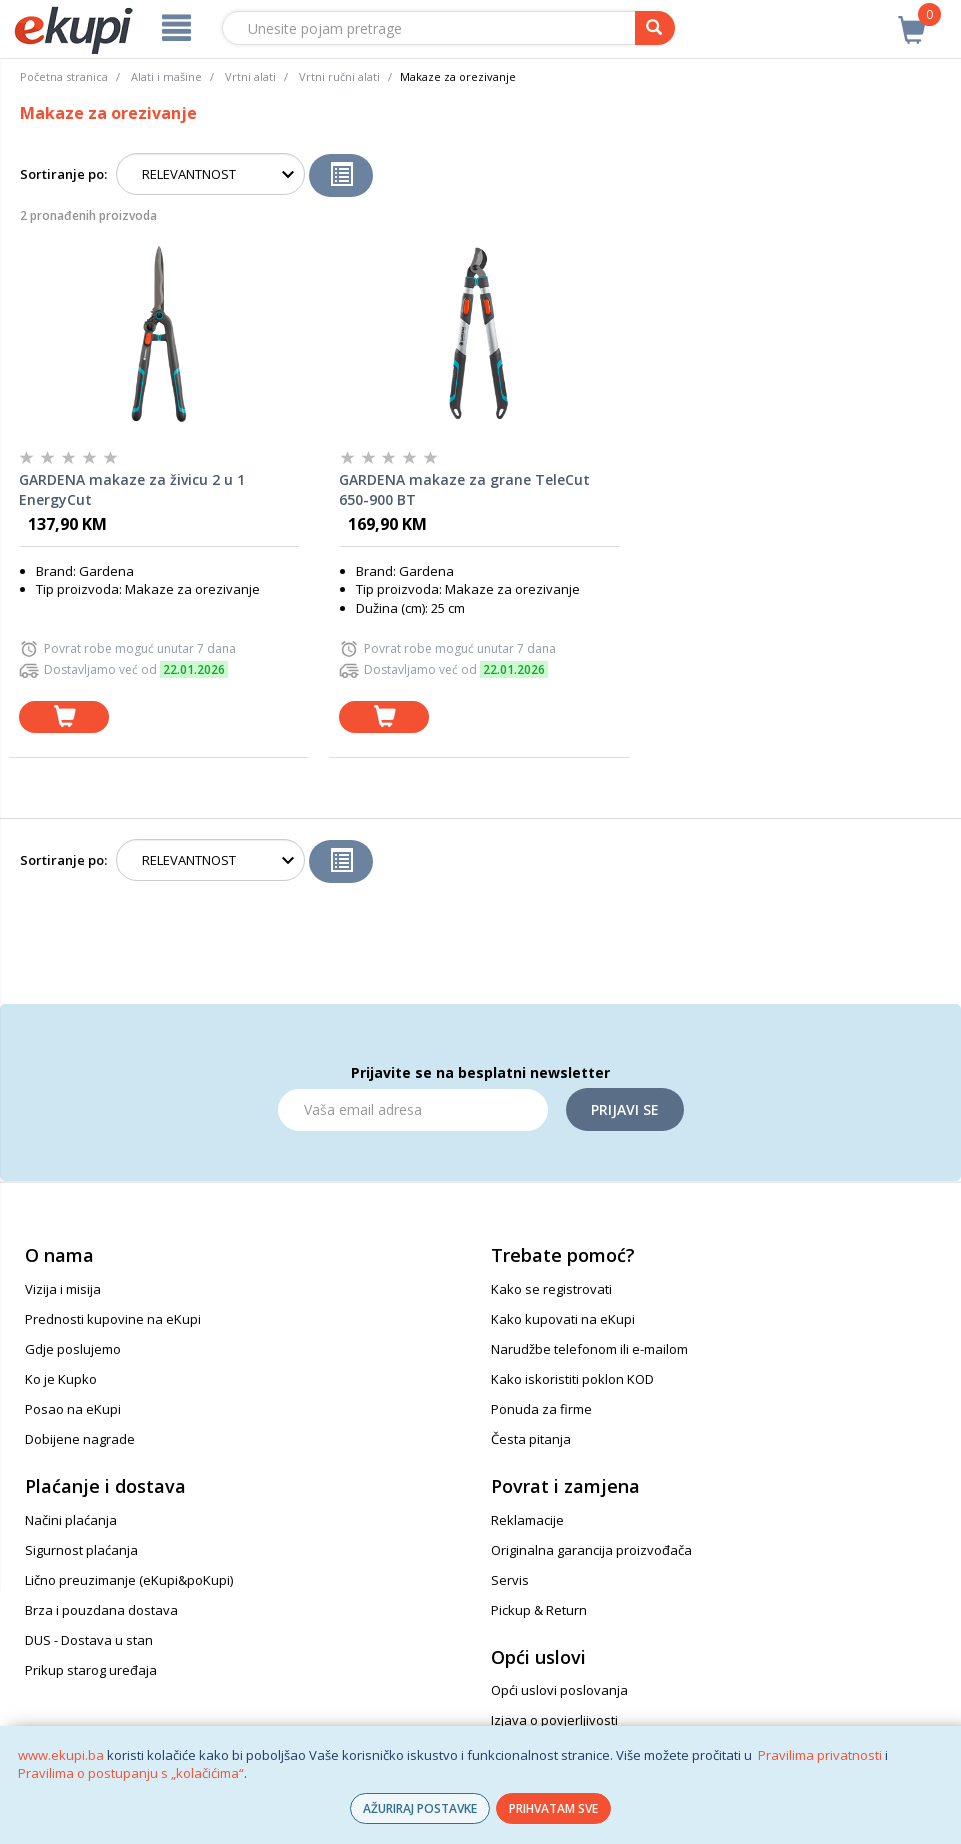 Image resolution: width=961 pixels, height=1844 pixels. Describe the element at coordinates (531, 1439) in the screenshot. I see `Česta pitanja` at that location.